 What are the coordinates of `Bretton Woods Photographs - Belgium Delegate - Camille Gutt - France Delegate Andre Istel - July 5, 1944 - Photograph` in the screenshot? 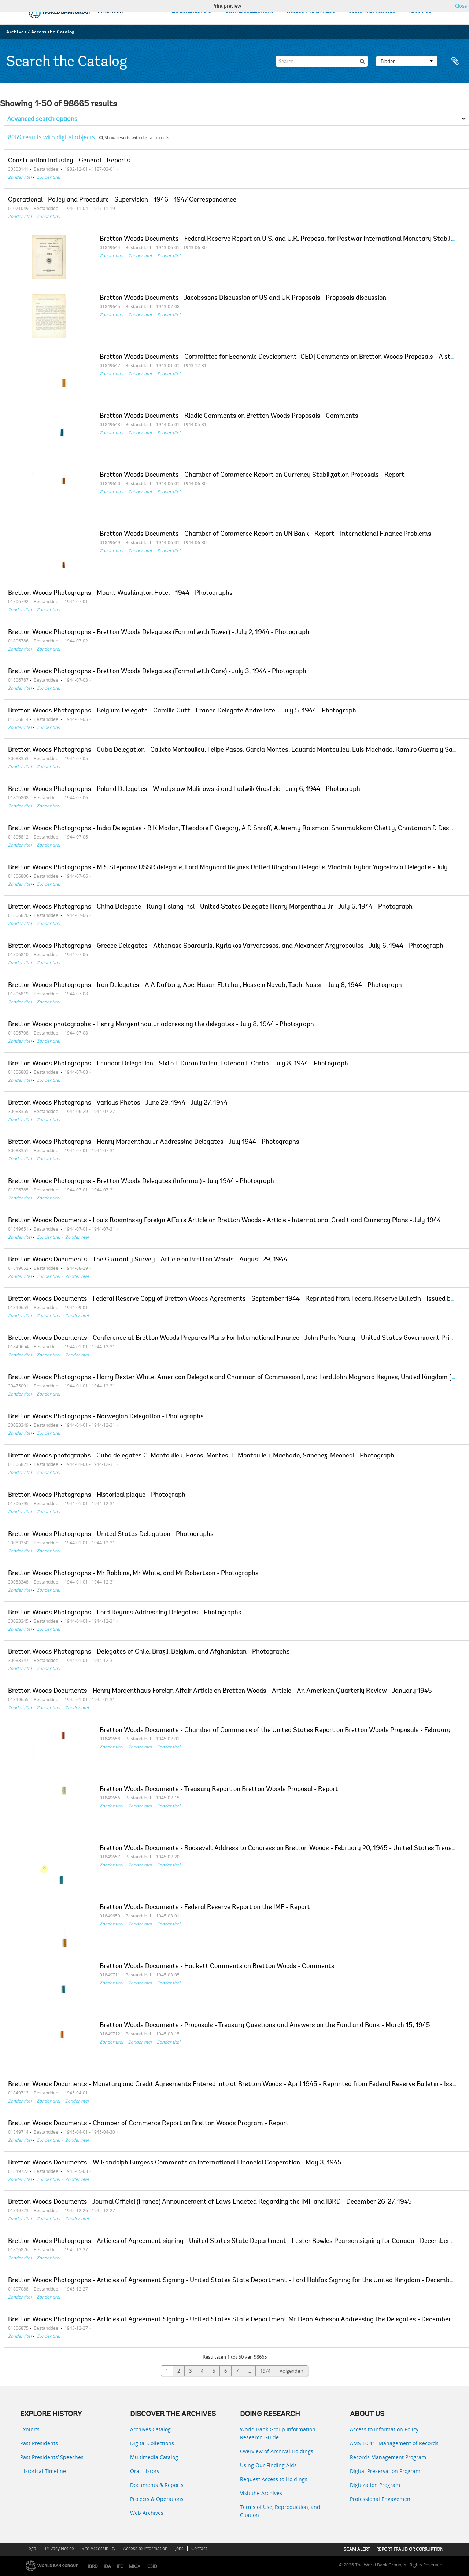 It's located at (182, 711).